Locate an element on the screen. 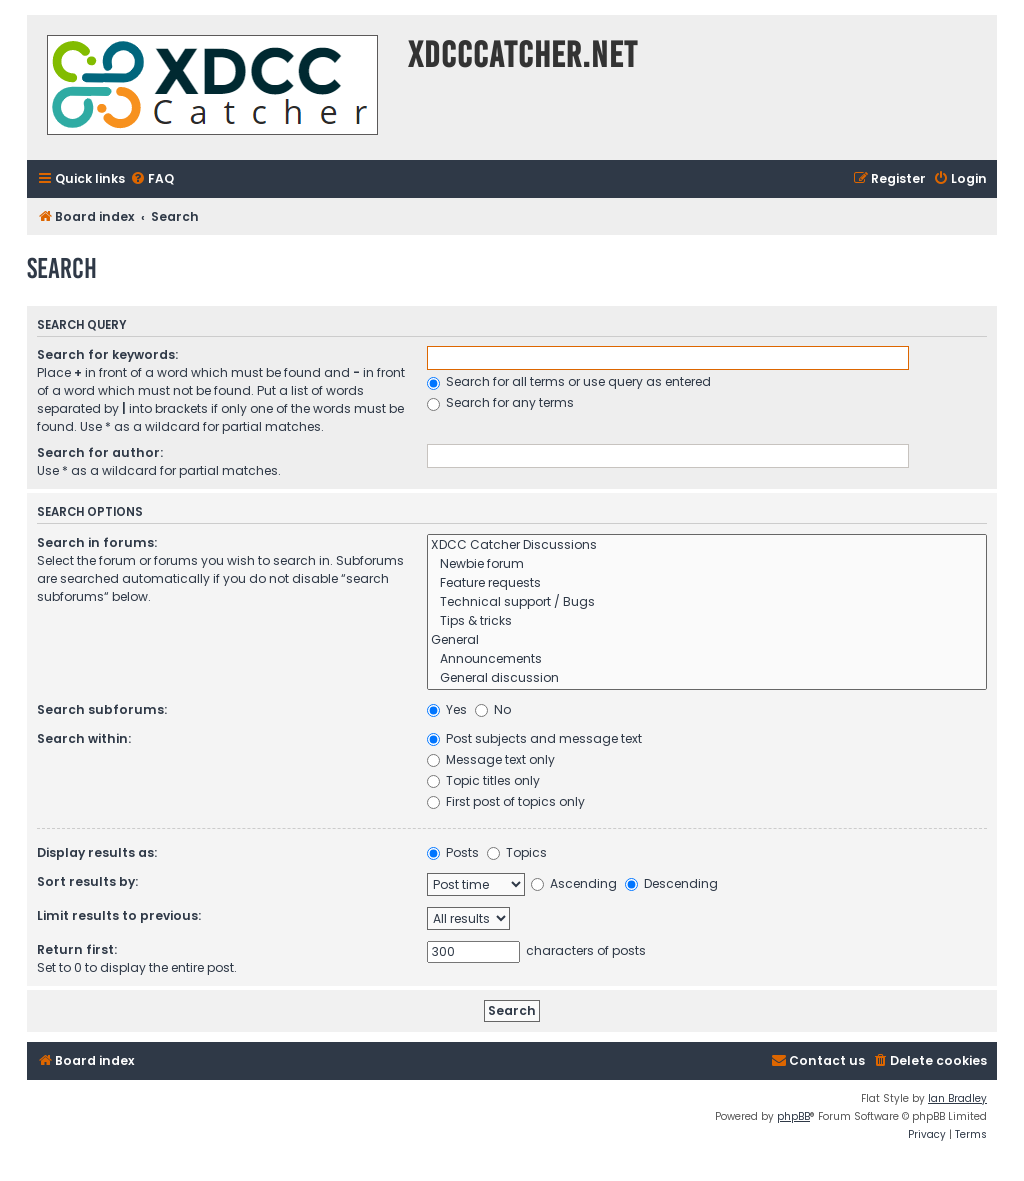  Topics is located at coordinates (517, 852).